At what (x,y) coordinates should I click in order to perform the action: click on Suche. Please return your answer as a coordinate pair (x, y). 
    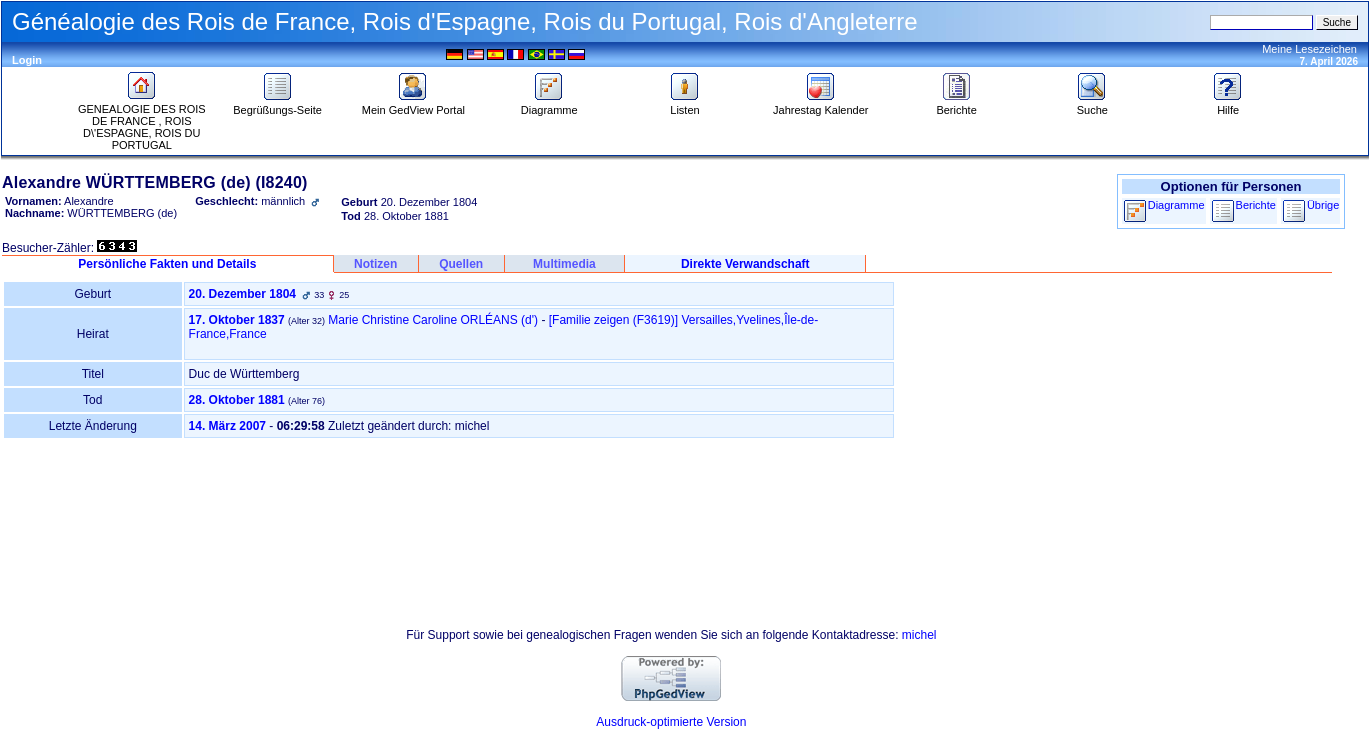
    Looking at the image, I should click on (1092, 105).